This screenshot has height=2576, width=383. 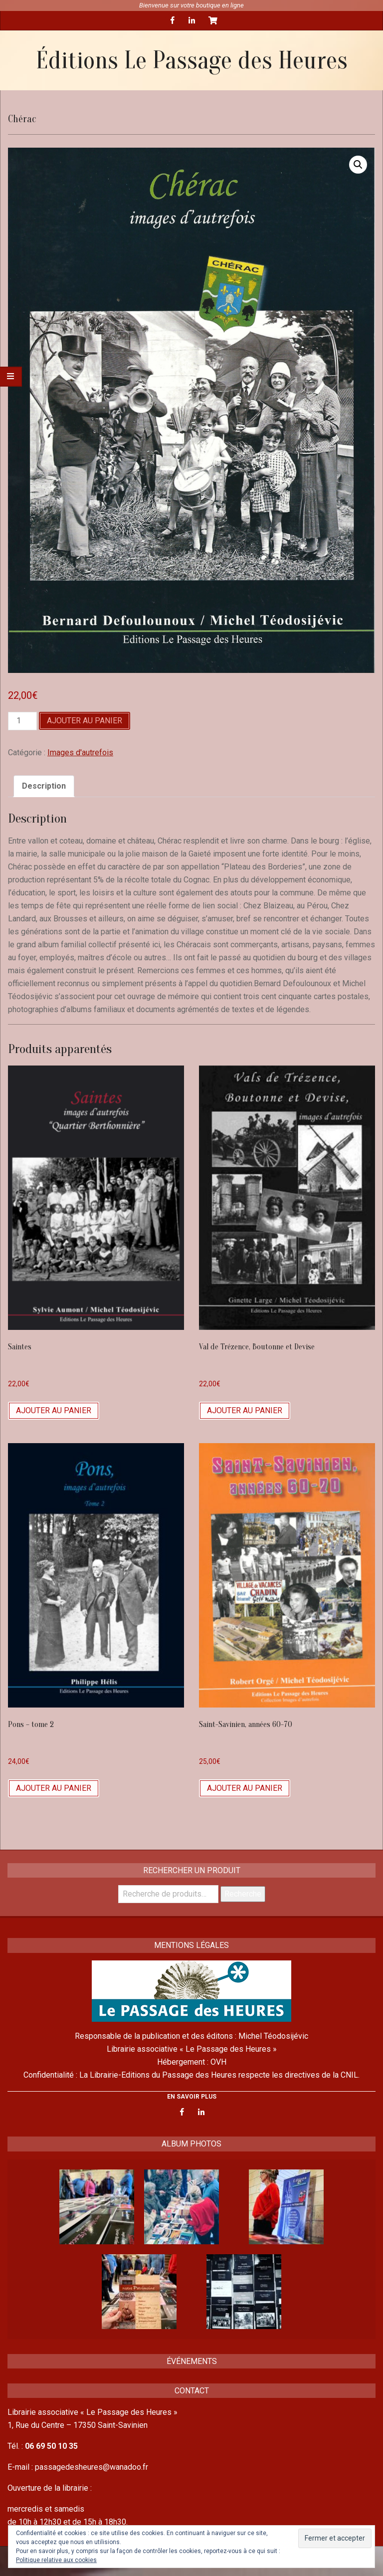 What do you see at coordinates (53, 1410) in the screenshot?
I see `Ajouter au panier [Ajouter “Saintes” à votre panier]` at bounding box center [53, 1410].